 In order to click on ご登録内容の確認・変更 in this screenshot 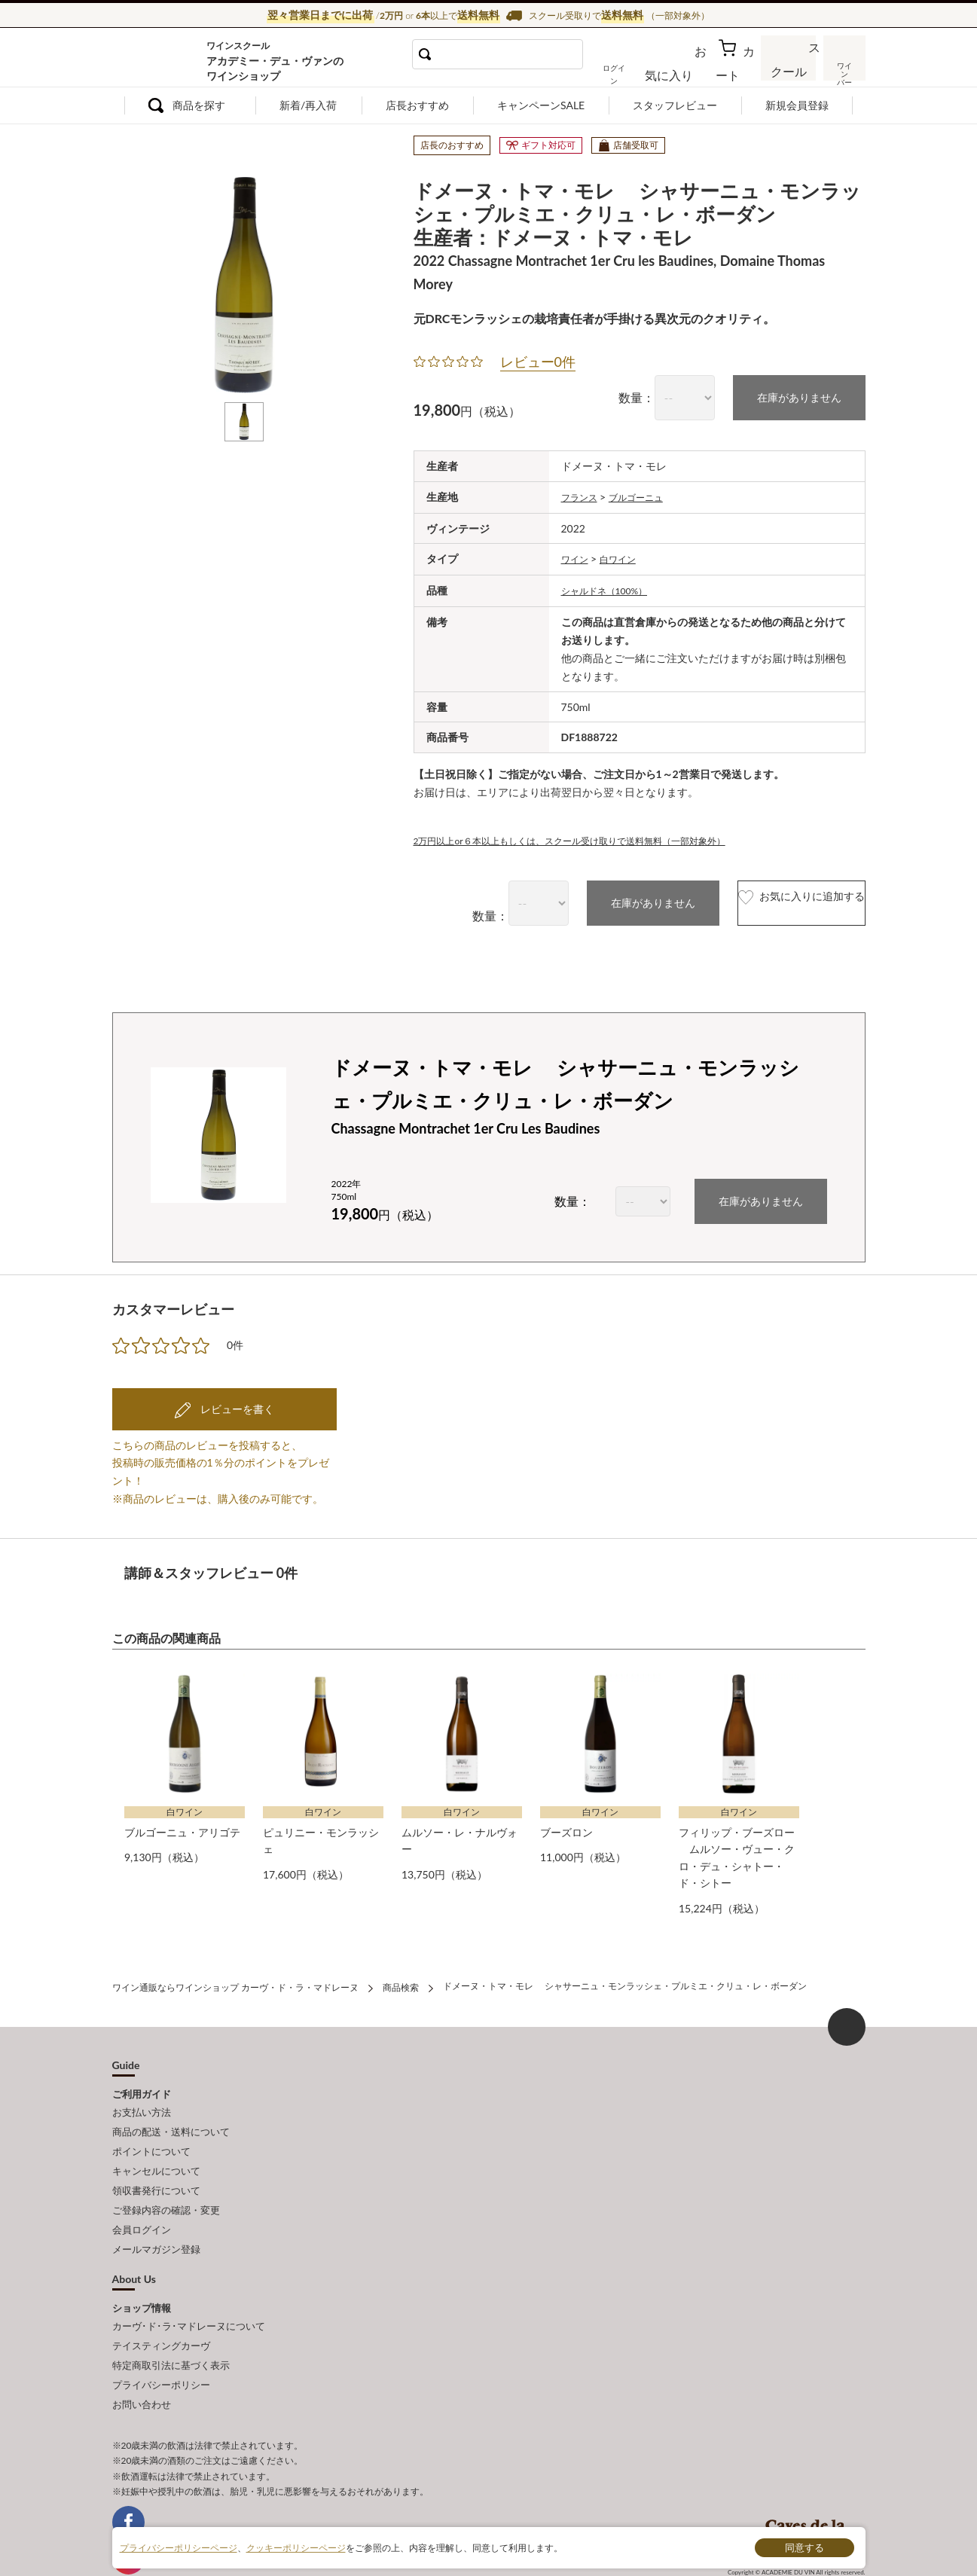, I will do `click(166, 2181)`.